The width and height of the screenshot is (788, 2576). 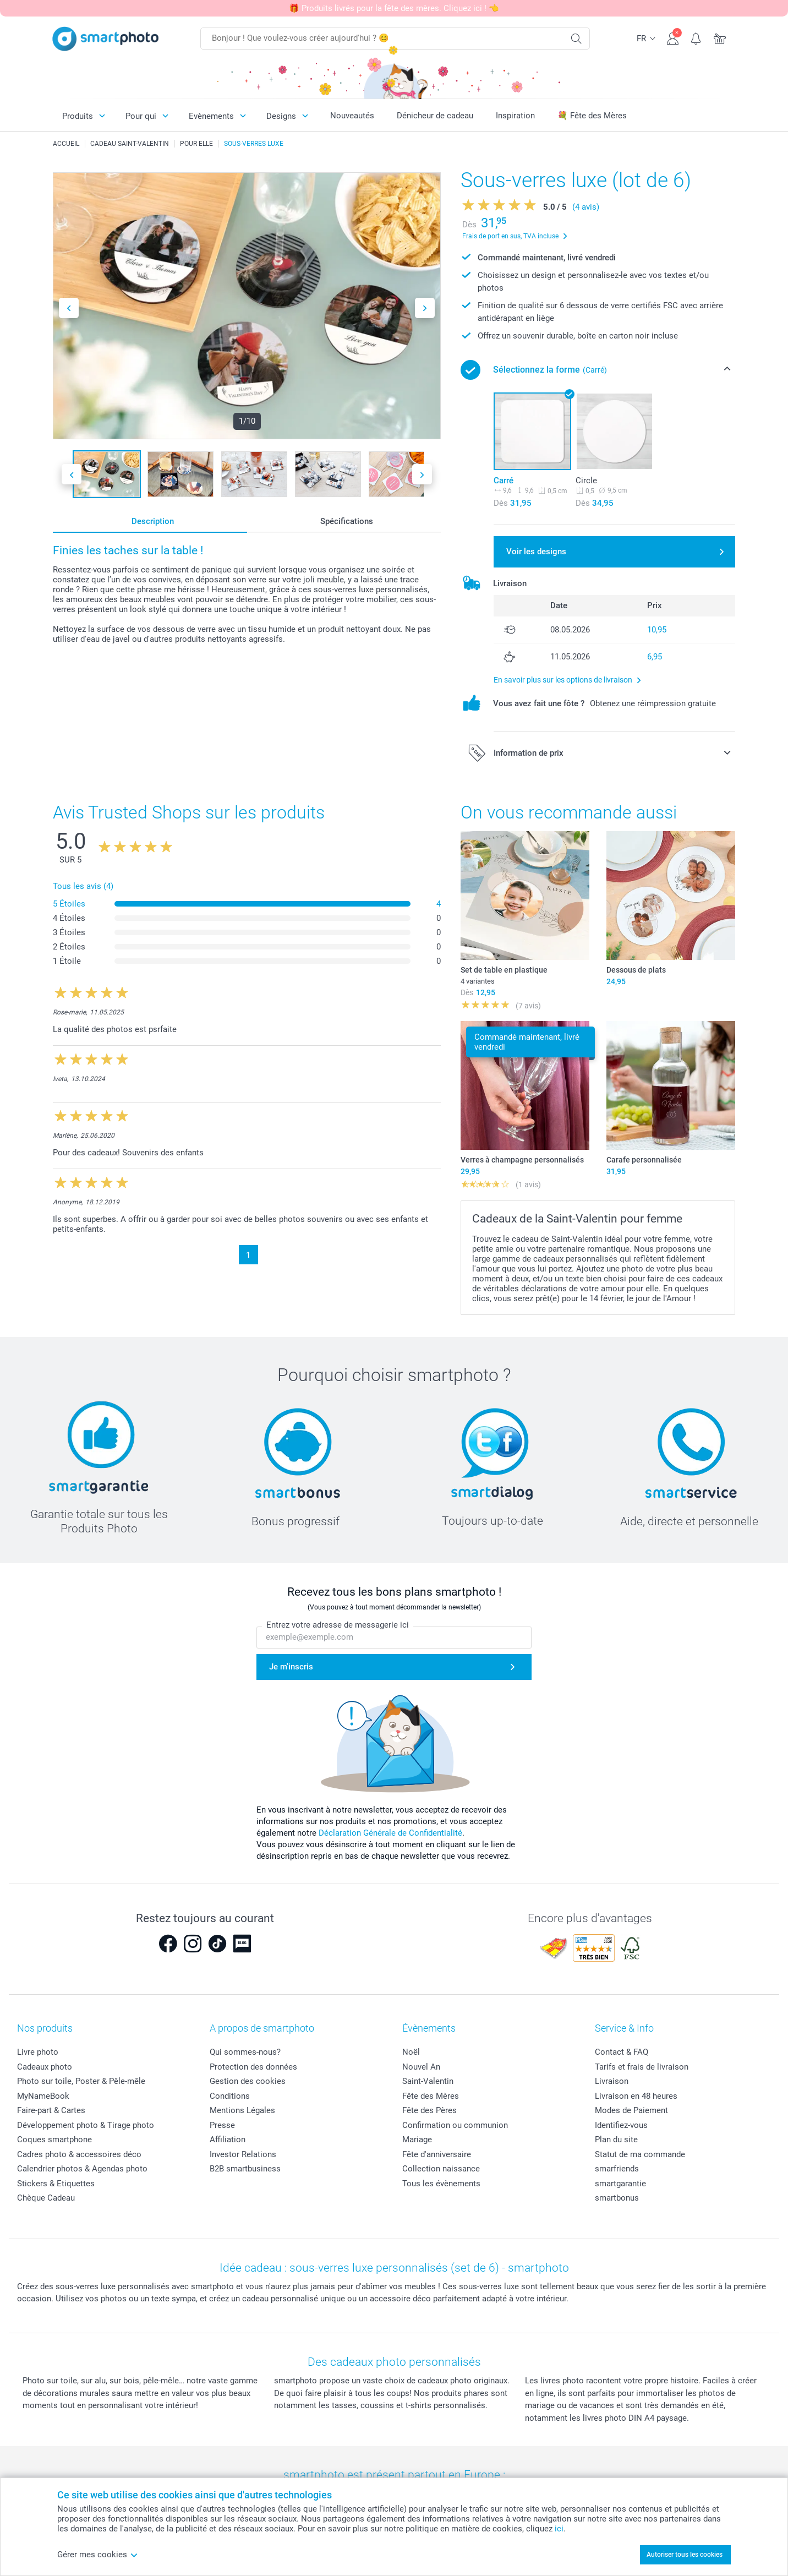 I want to click on Mentions Légales, so click(x=242, y=2110).